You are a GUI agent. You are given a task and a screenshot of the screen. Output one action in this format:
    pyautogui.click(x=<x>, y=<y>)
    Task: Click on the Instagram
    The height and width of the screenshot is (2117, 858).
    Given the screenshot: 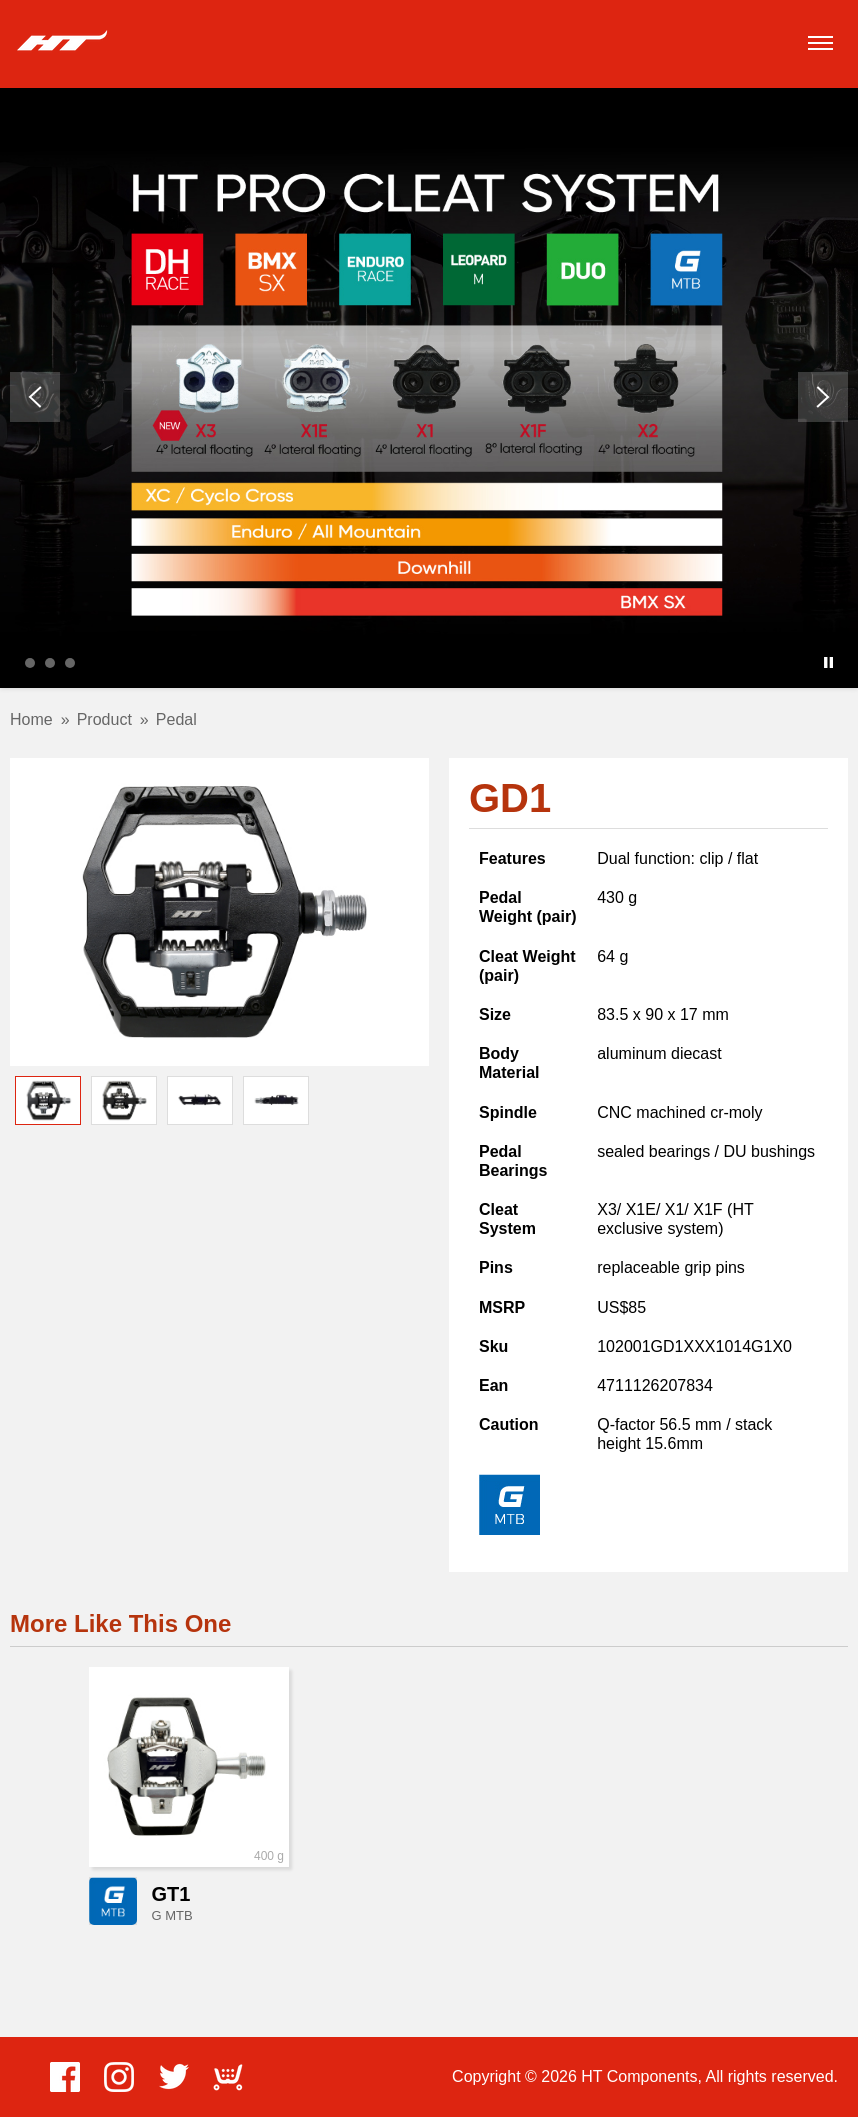 What is the action you would take?
    pyautogui.click(x=119, y=2077)
    